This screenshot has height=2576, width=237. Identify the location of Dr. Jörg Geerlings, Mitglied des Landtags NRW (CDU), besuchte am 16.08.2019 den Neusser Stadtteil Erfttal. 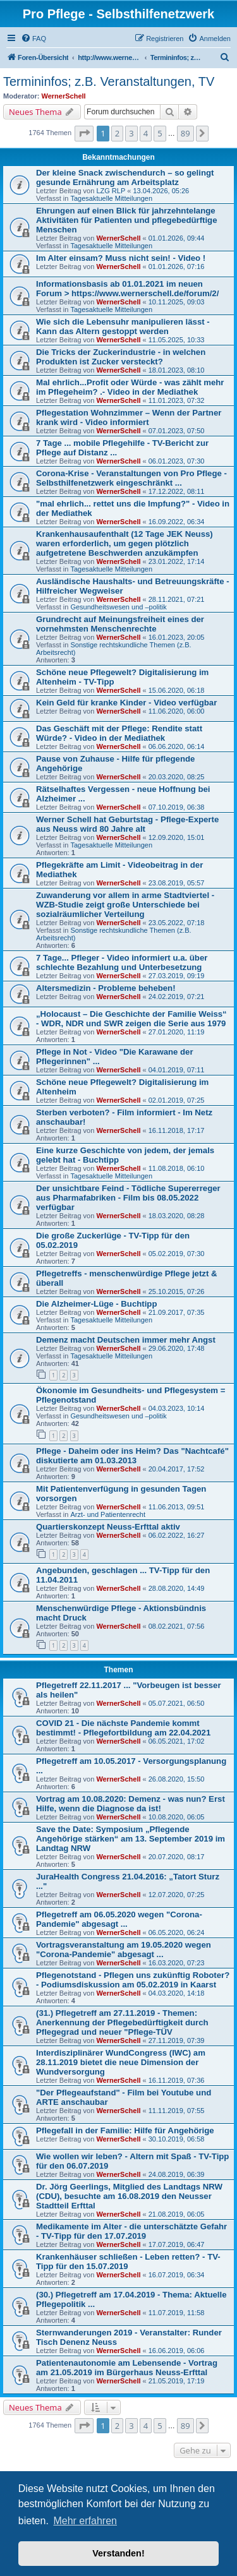
(129, 2196).